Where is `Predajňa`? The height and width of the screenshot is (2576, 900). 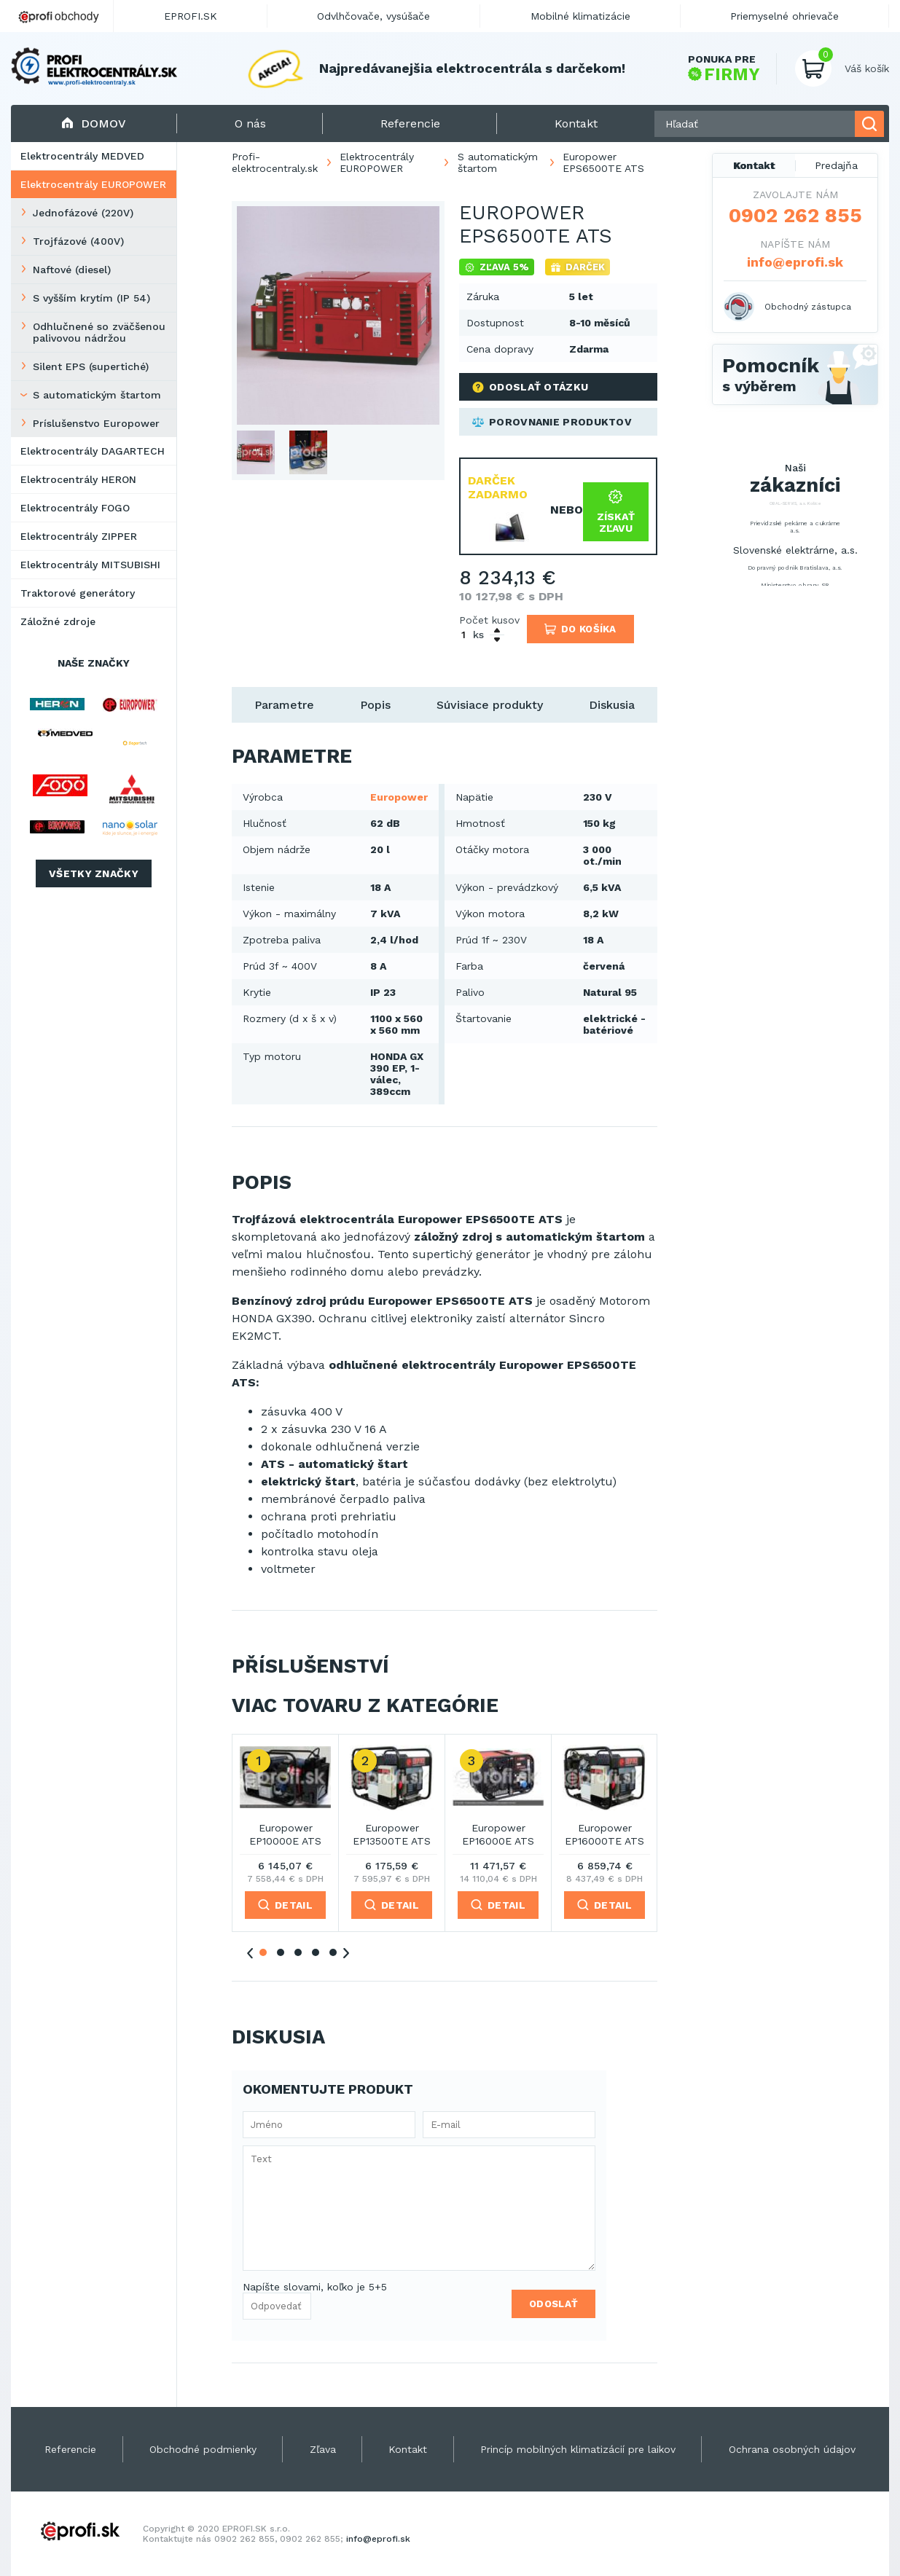 Predajňa is located at coordinates (836, 165).